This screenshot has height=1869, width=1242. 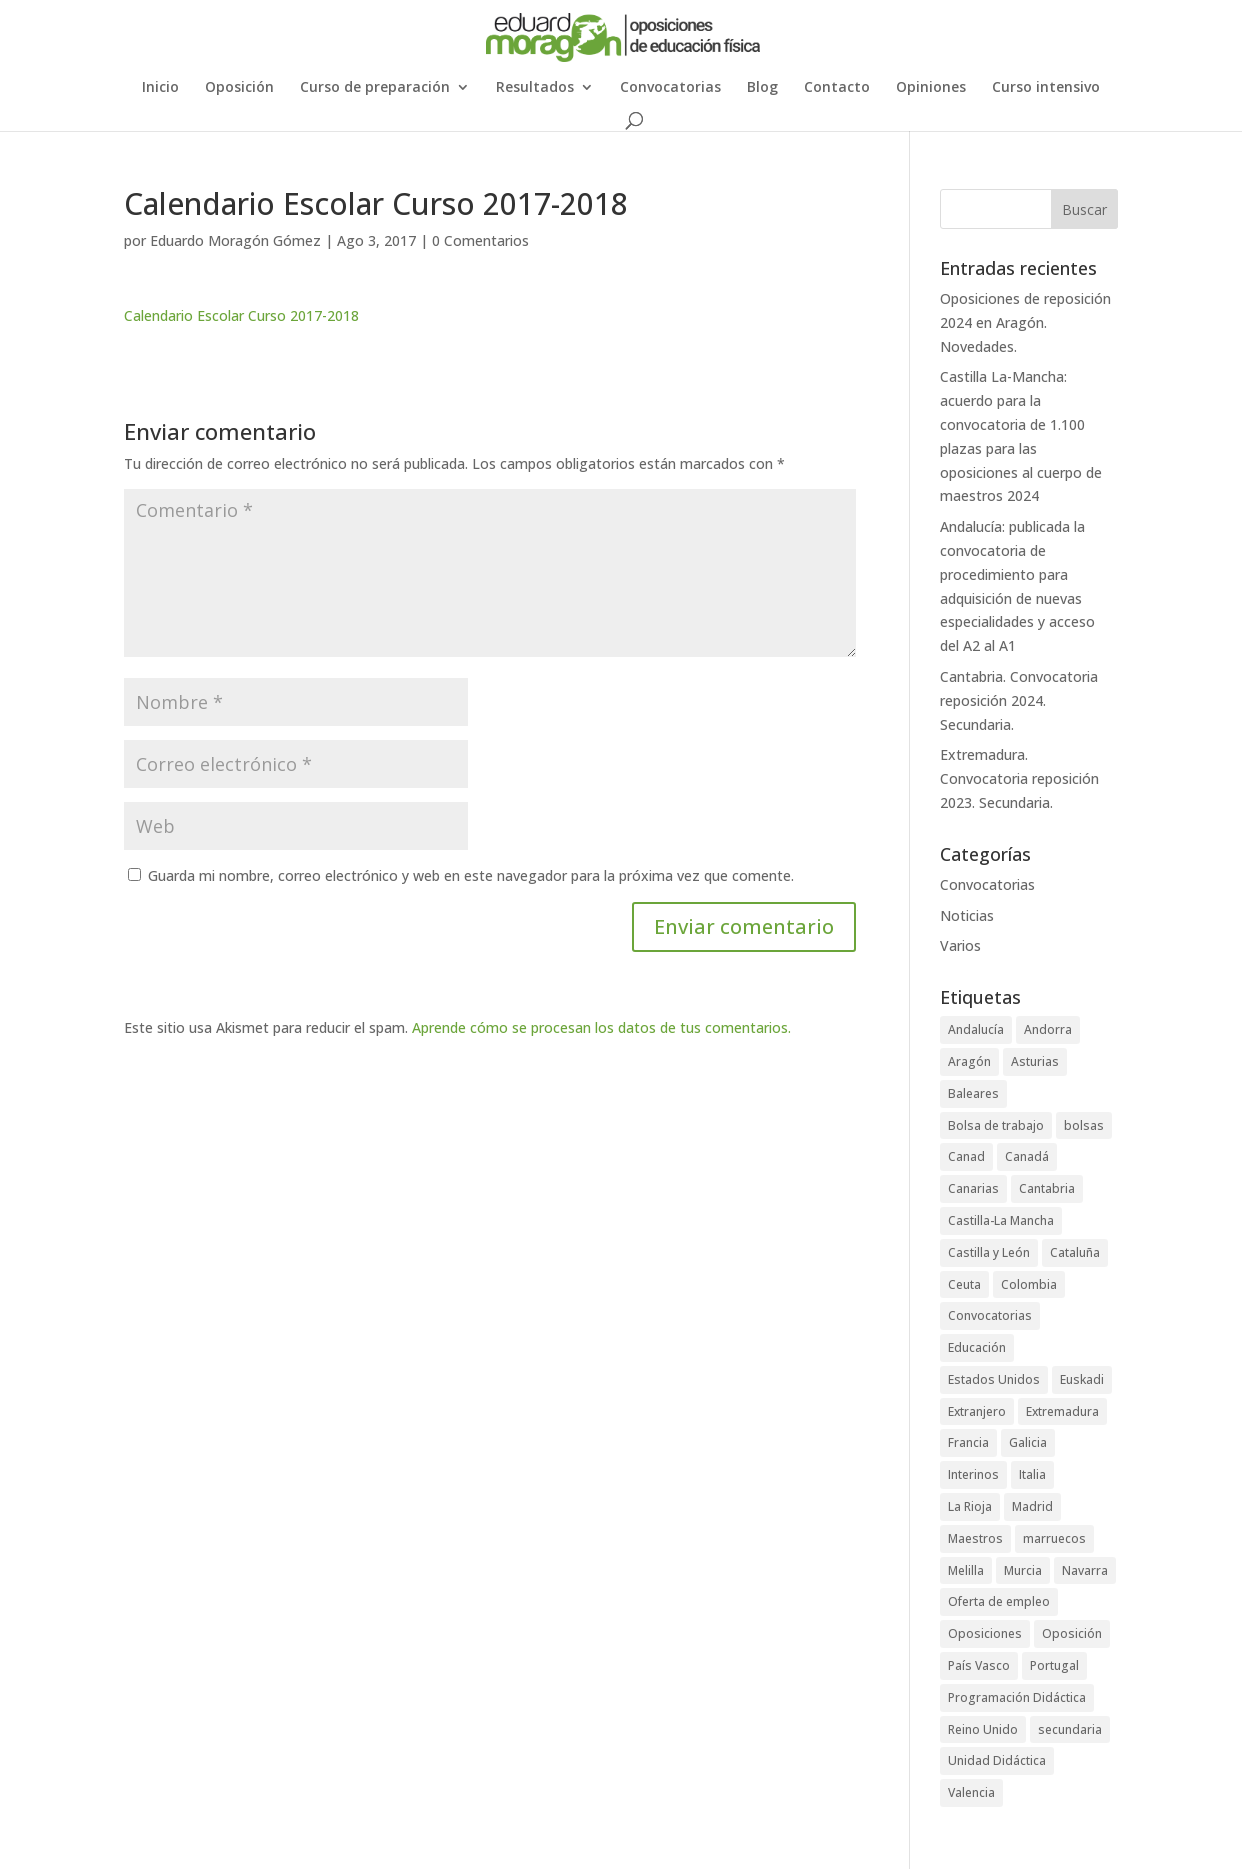 I want to click on Cantabria. Convocatoria reposición 2024. Secundaria., so click(x=1019, y=700).